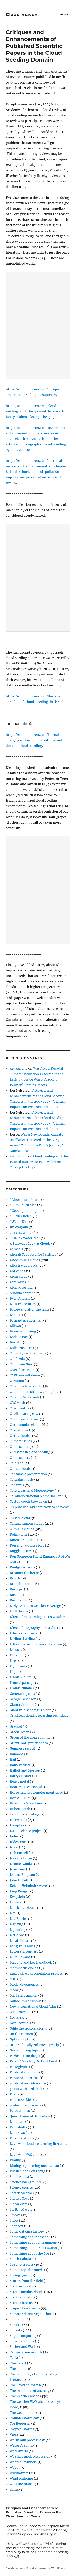 This screenshot has height=2576, width=76. I want to click on La Nina, so click(16, 1902).